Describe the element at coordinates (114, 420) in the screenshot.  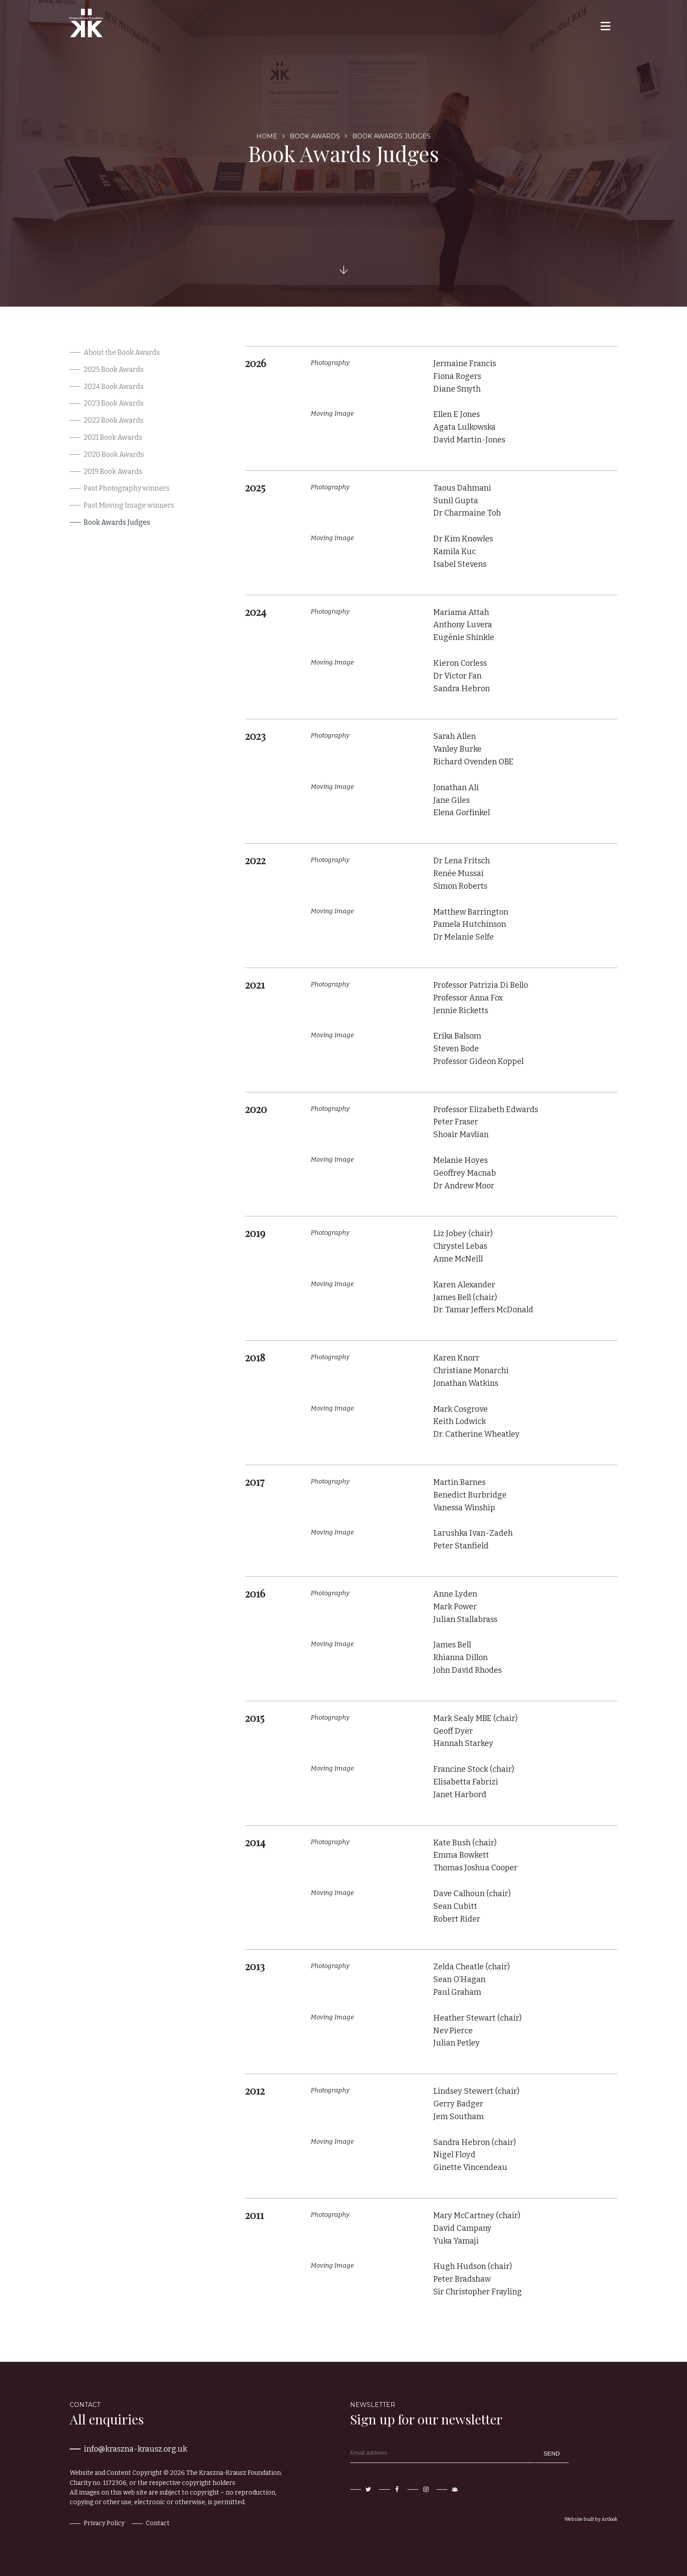
I see `2022 Book Awards` at that location.